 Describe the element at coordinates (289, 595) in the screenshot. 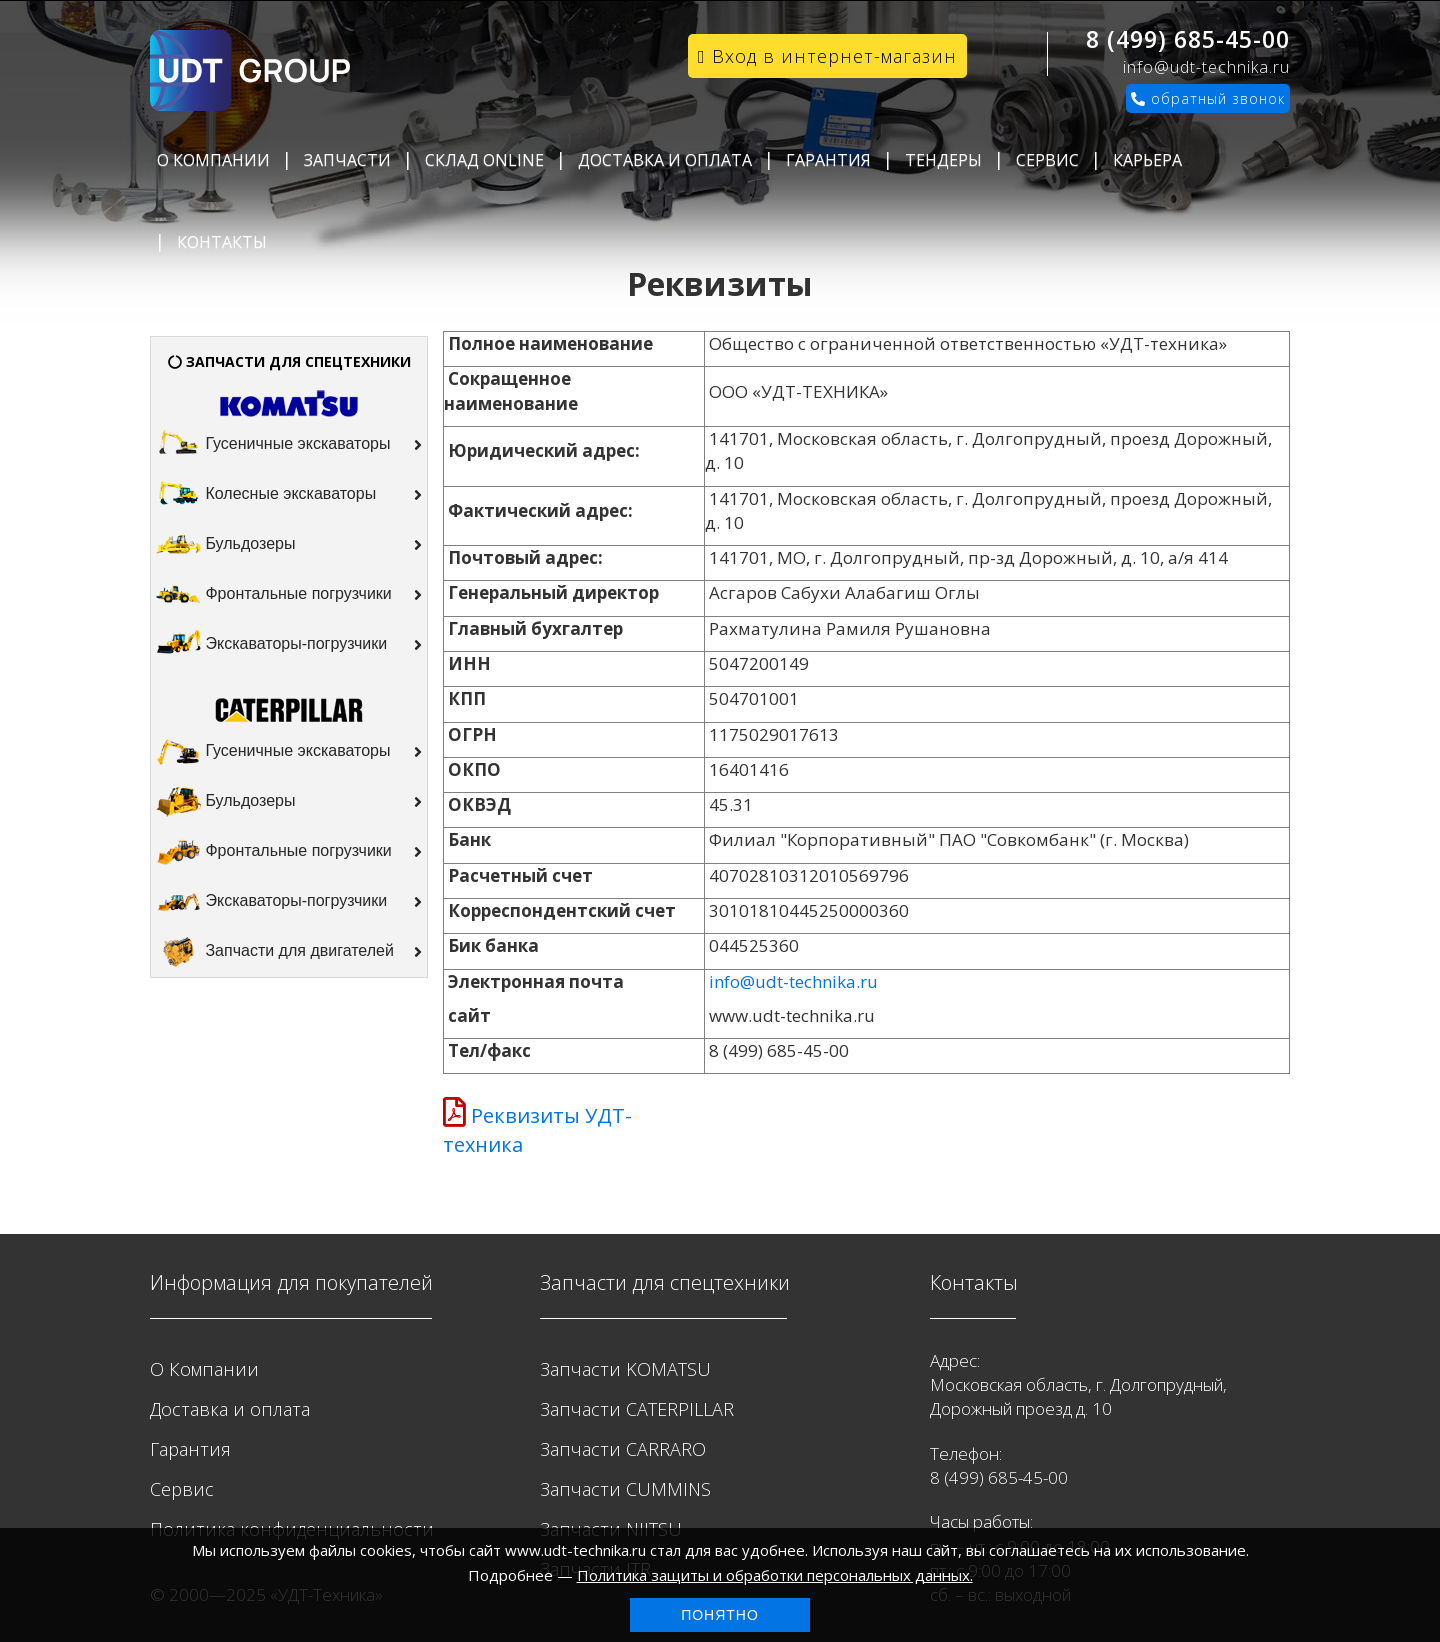

I see `Фронтальные погрузчики` at that location.